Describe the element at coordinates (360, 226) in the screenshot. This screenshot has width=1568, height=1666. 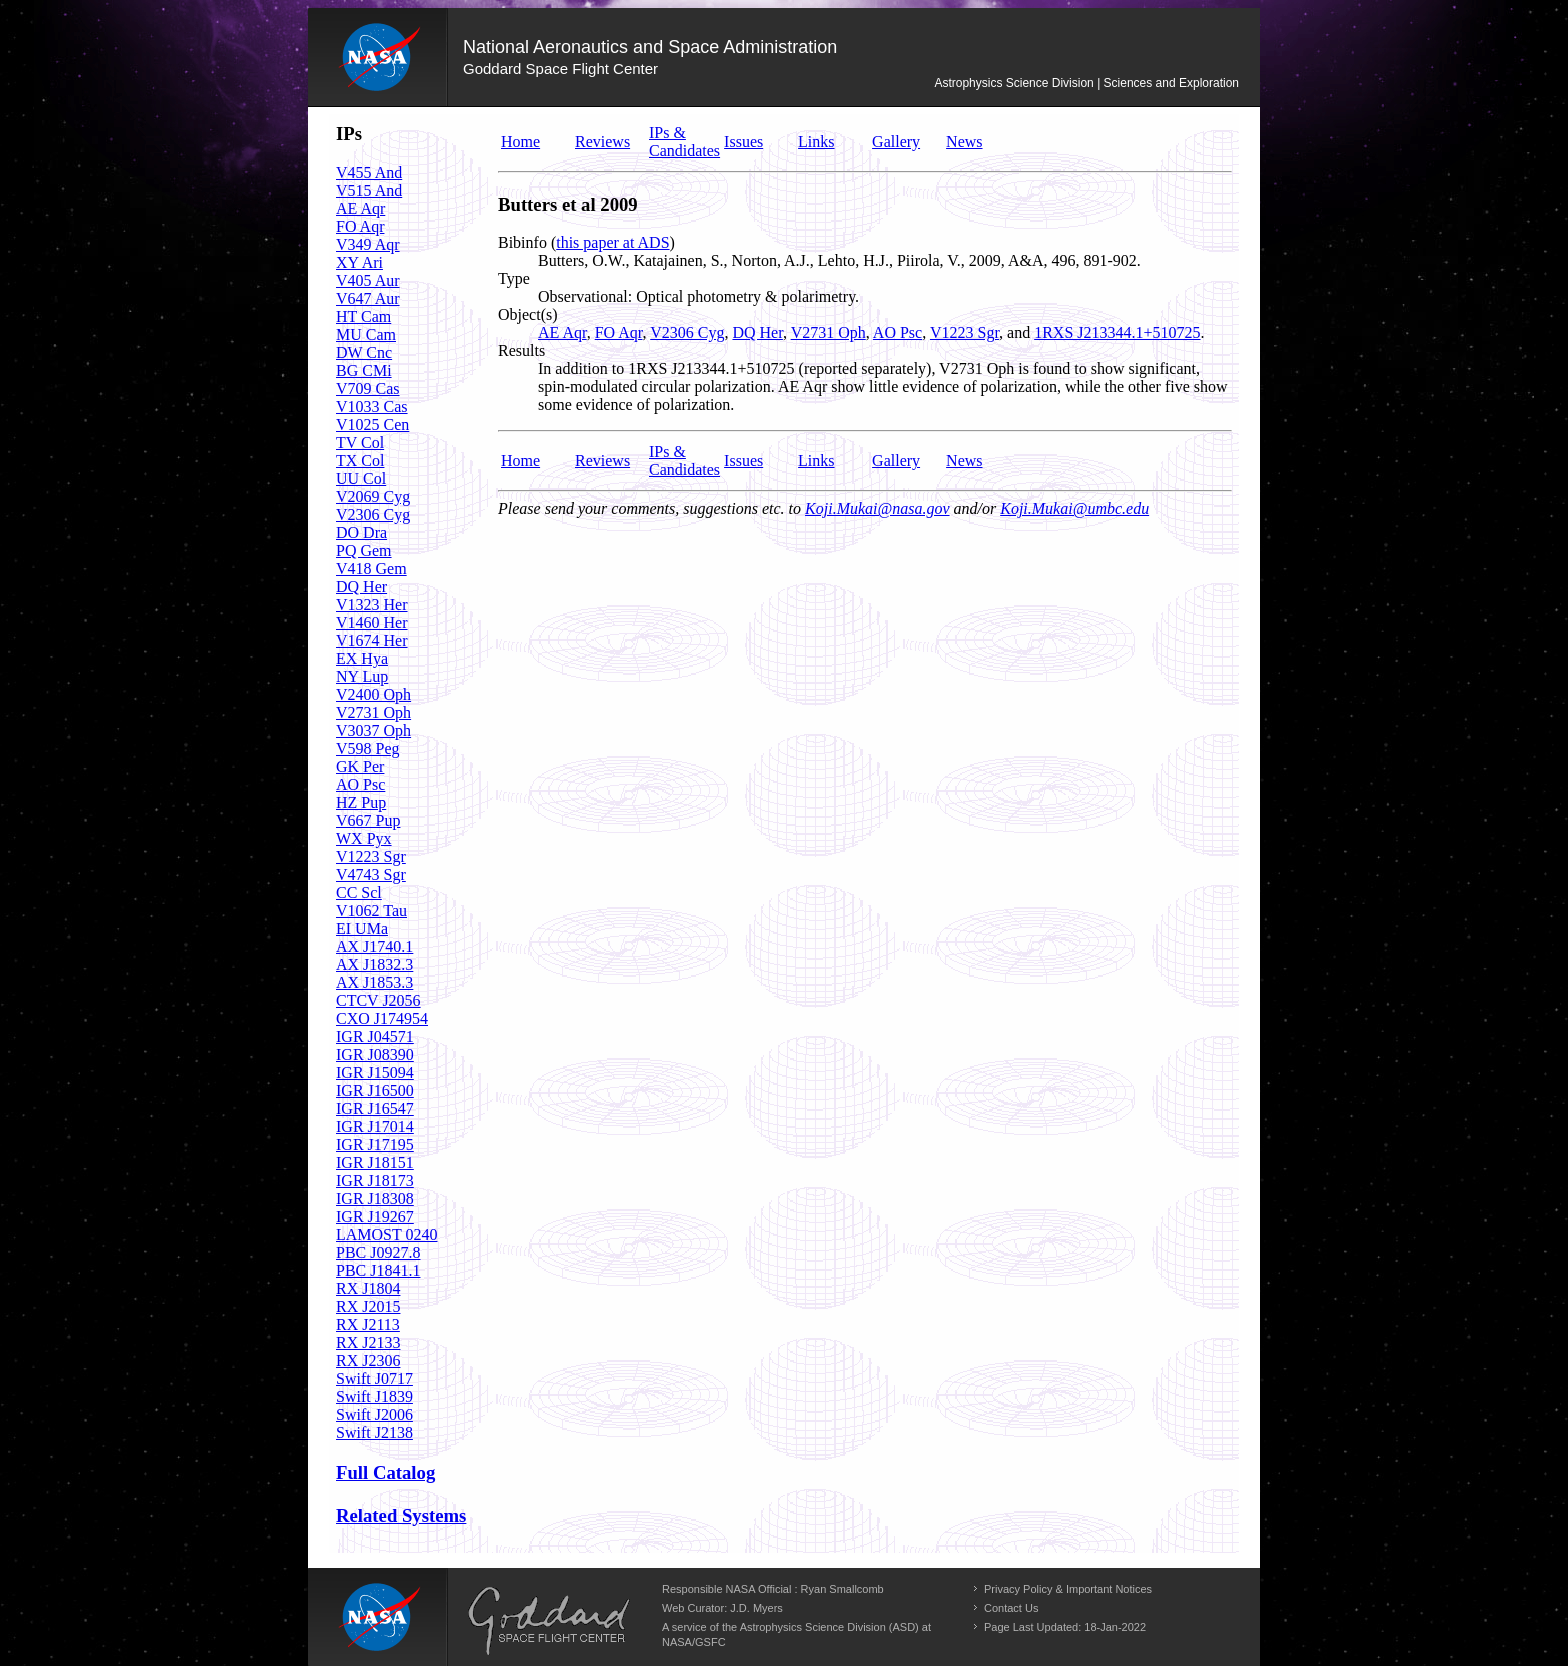
I see `FO Aqr` at that location.